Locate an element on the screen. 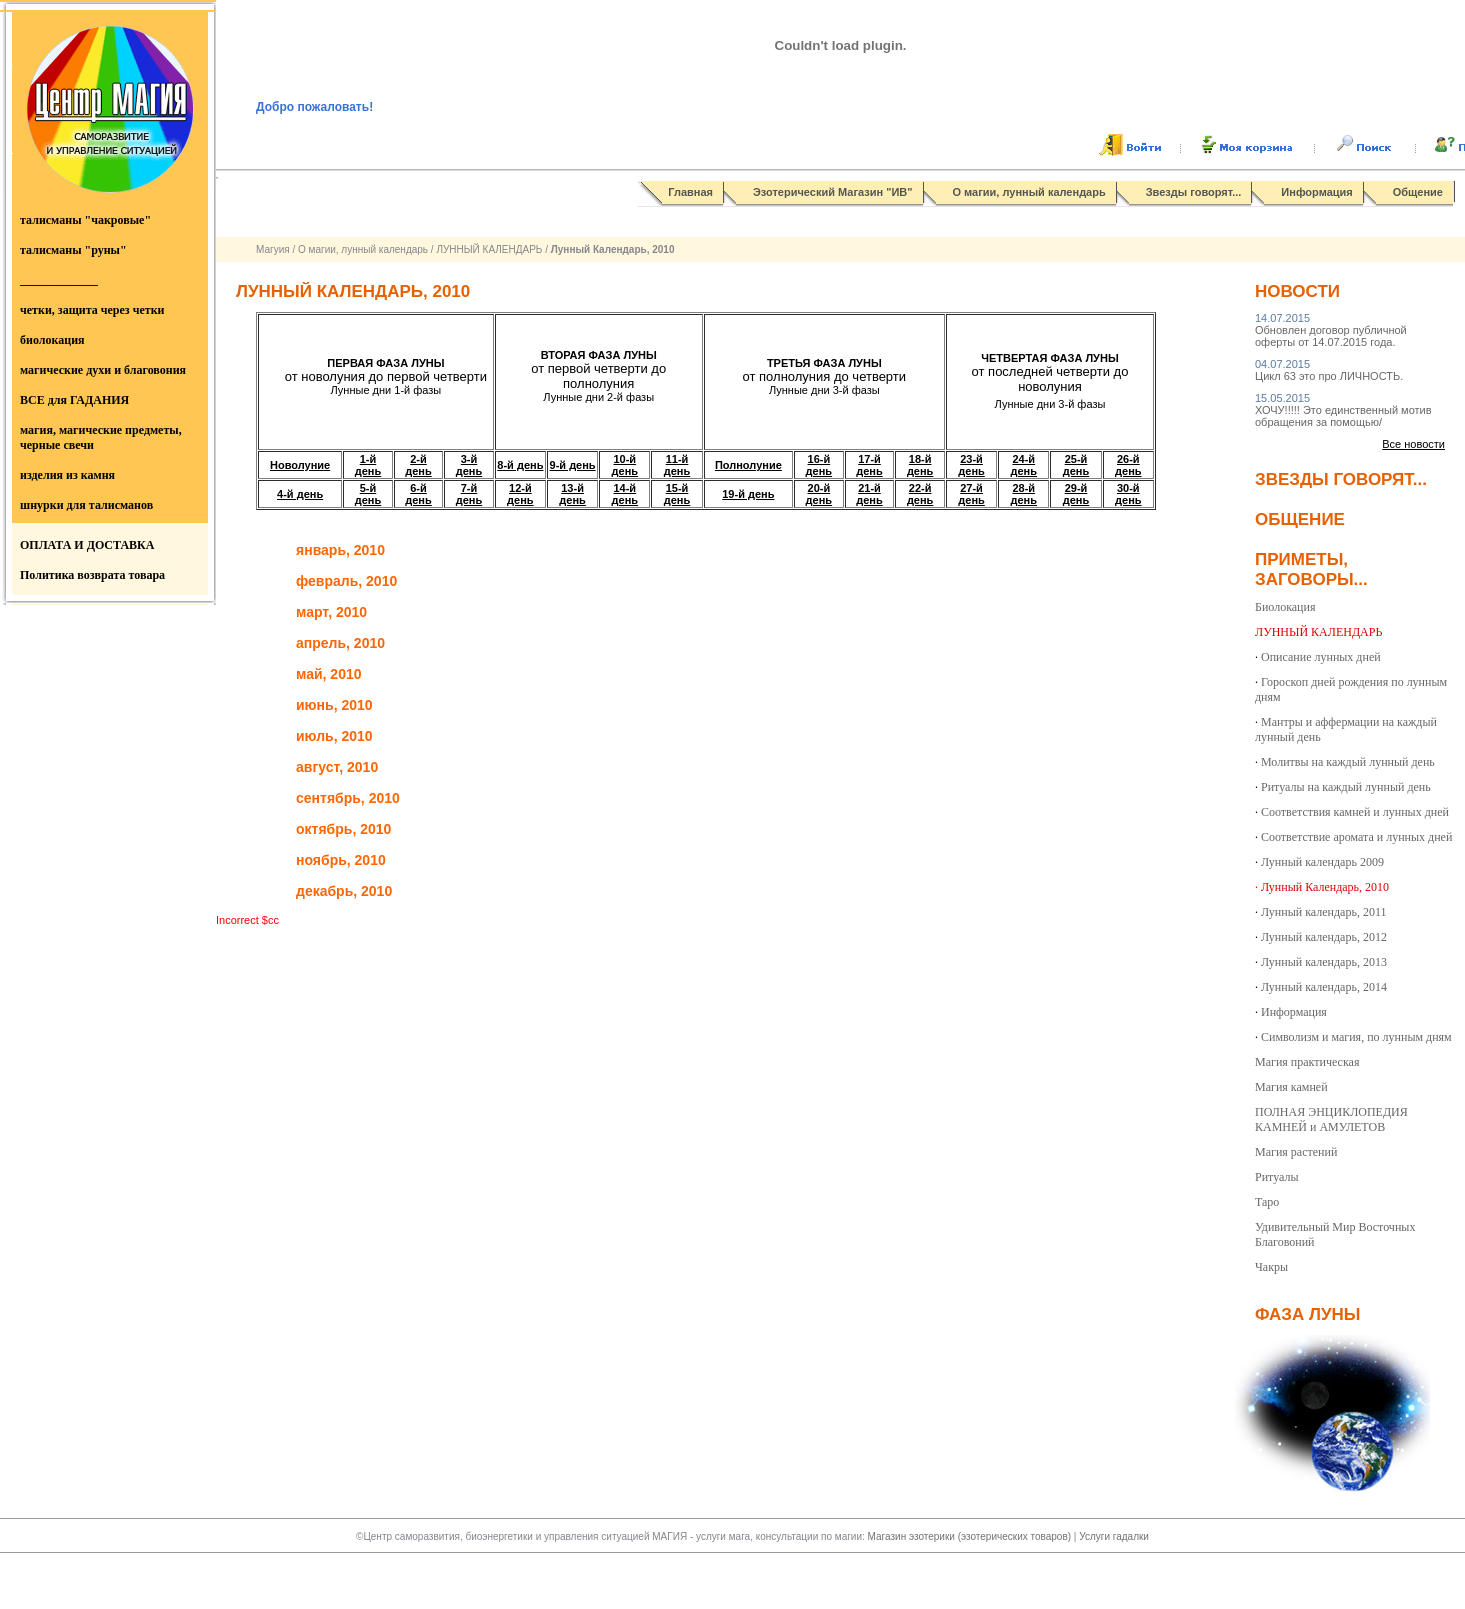  Молитвы на каждый лунный день is located at coordinates (1348, 762).